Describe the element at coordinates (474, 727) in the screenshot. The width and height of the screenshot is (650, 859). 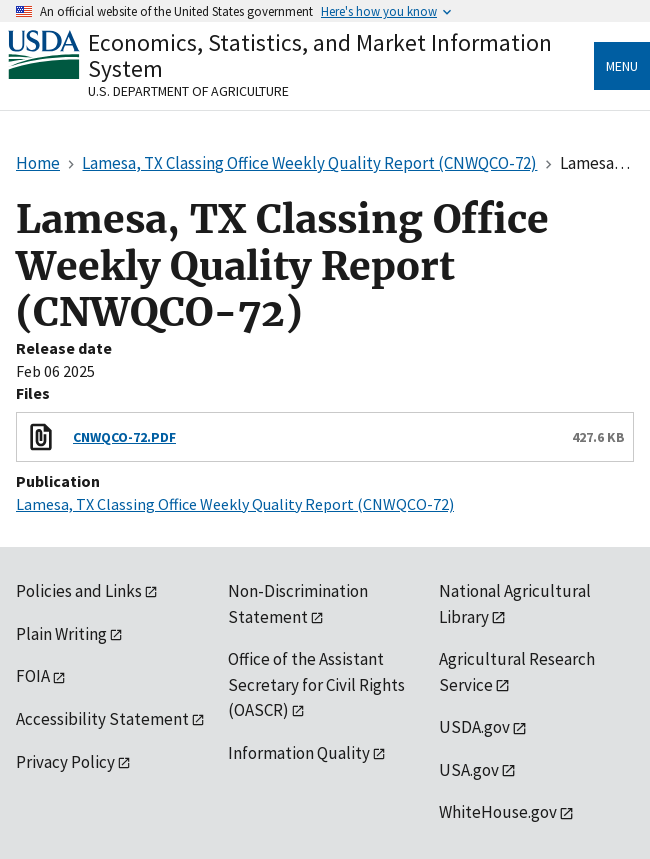
I see `USDA.gov` at that location.